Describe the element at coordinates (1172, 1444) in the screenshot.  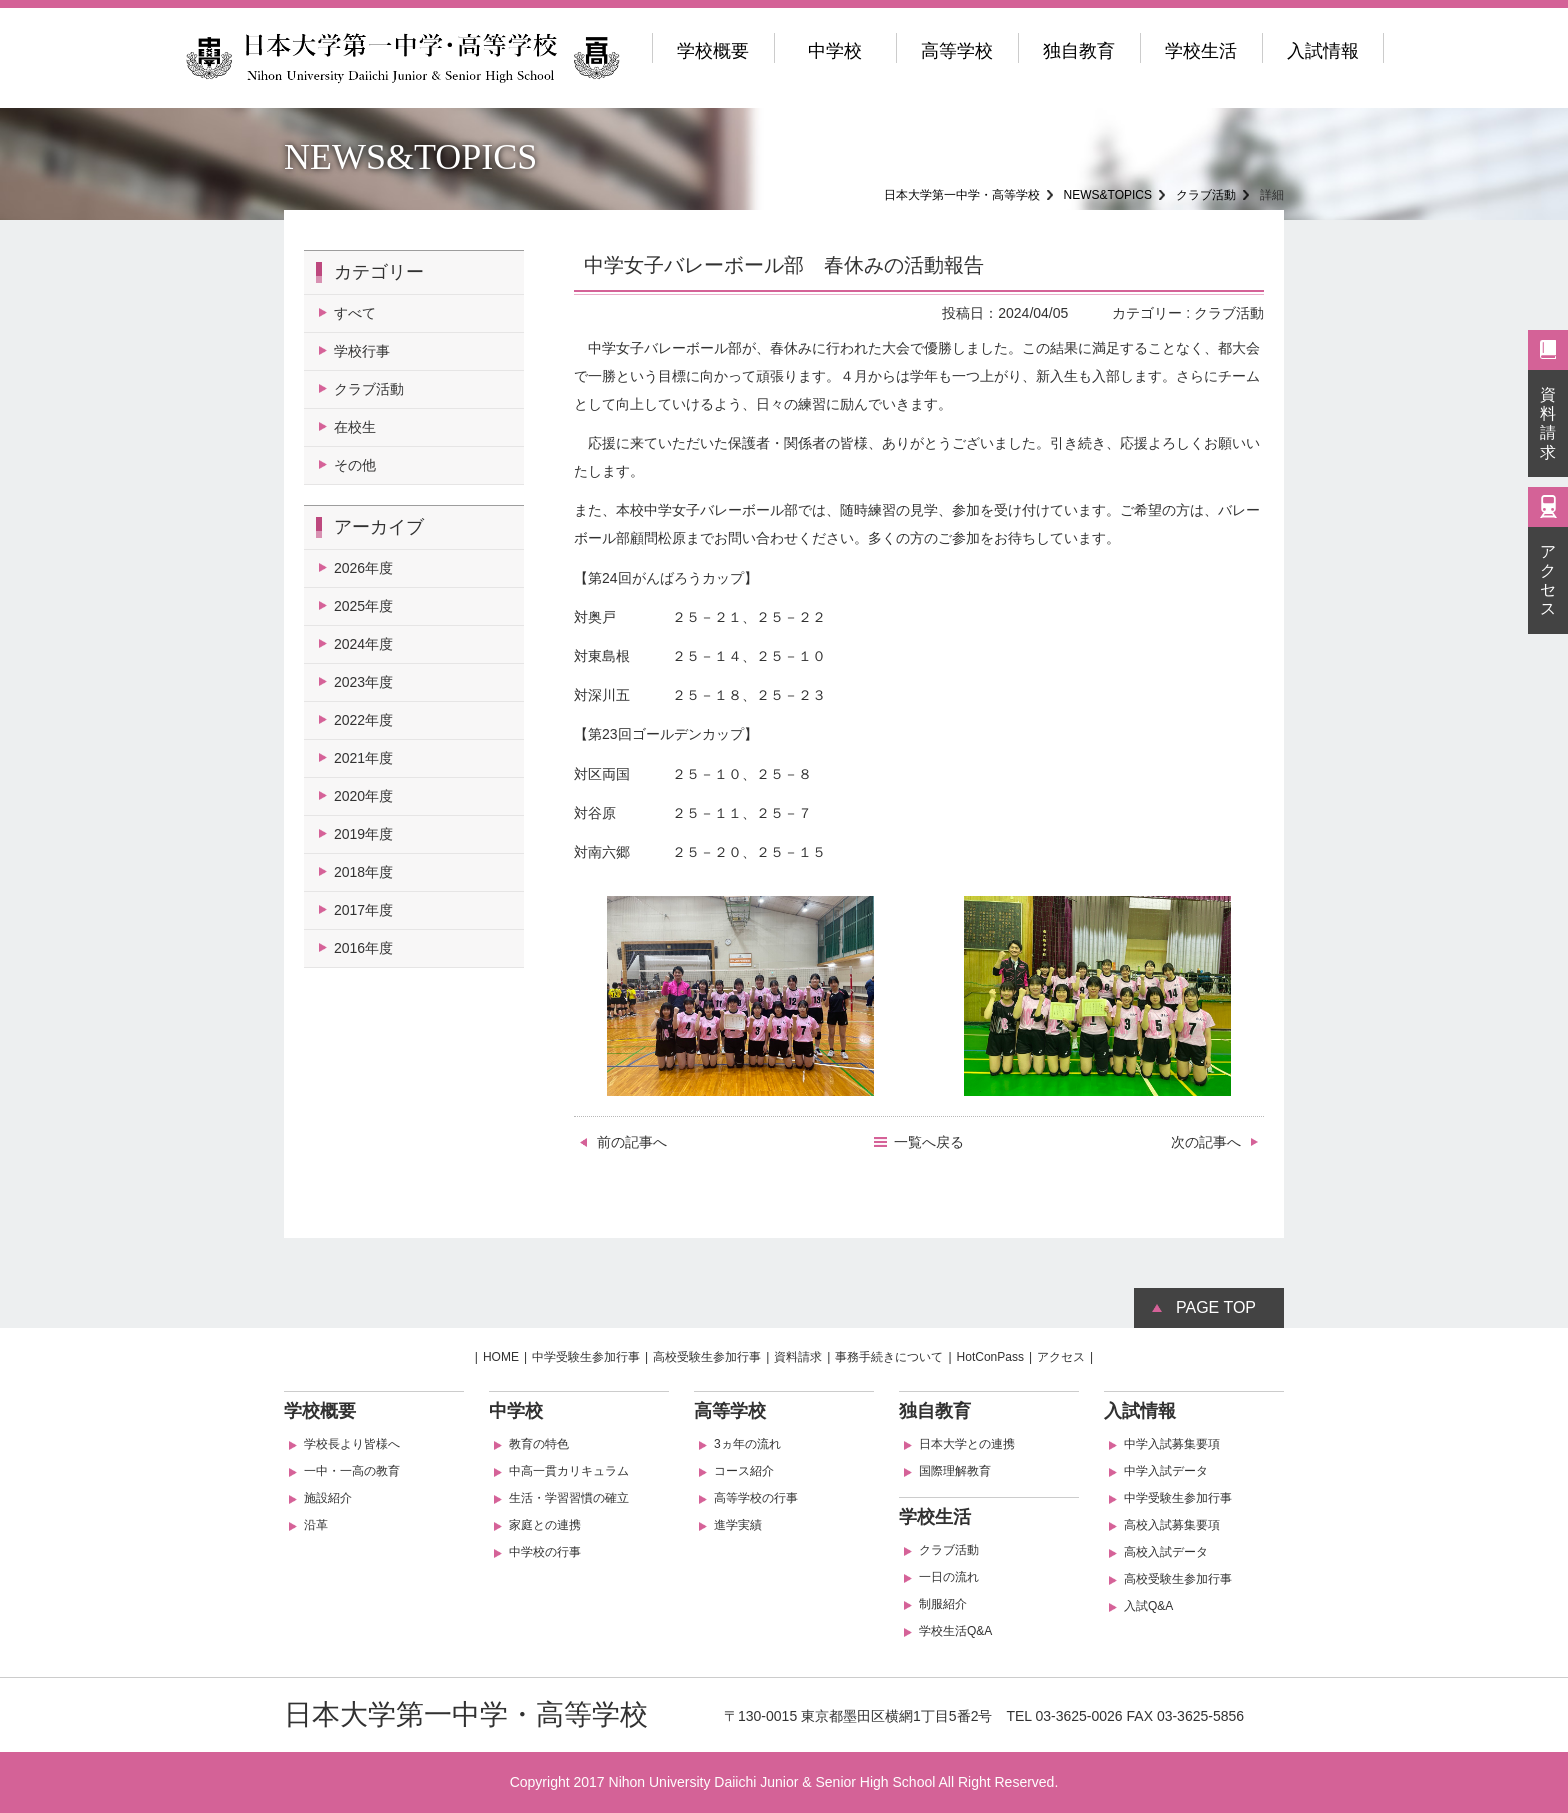
I see `中学入試募集要項` at that location.